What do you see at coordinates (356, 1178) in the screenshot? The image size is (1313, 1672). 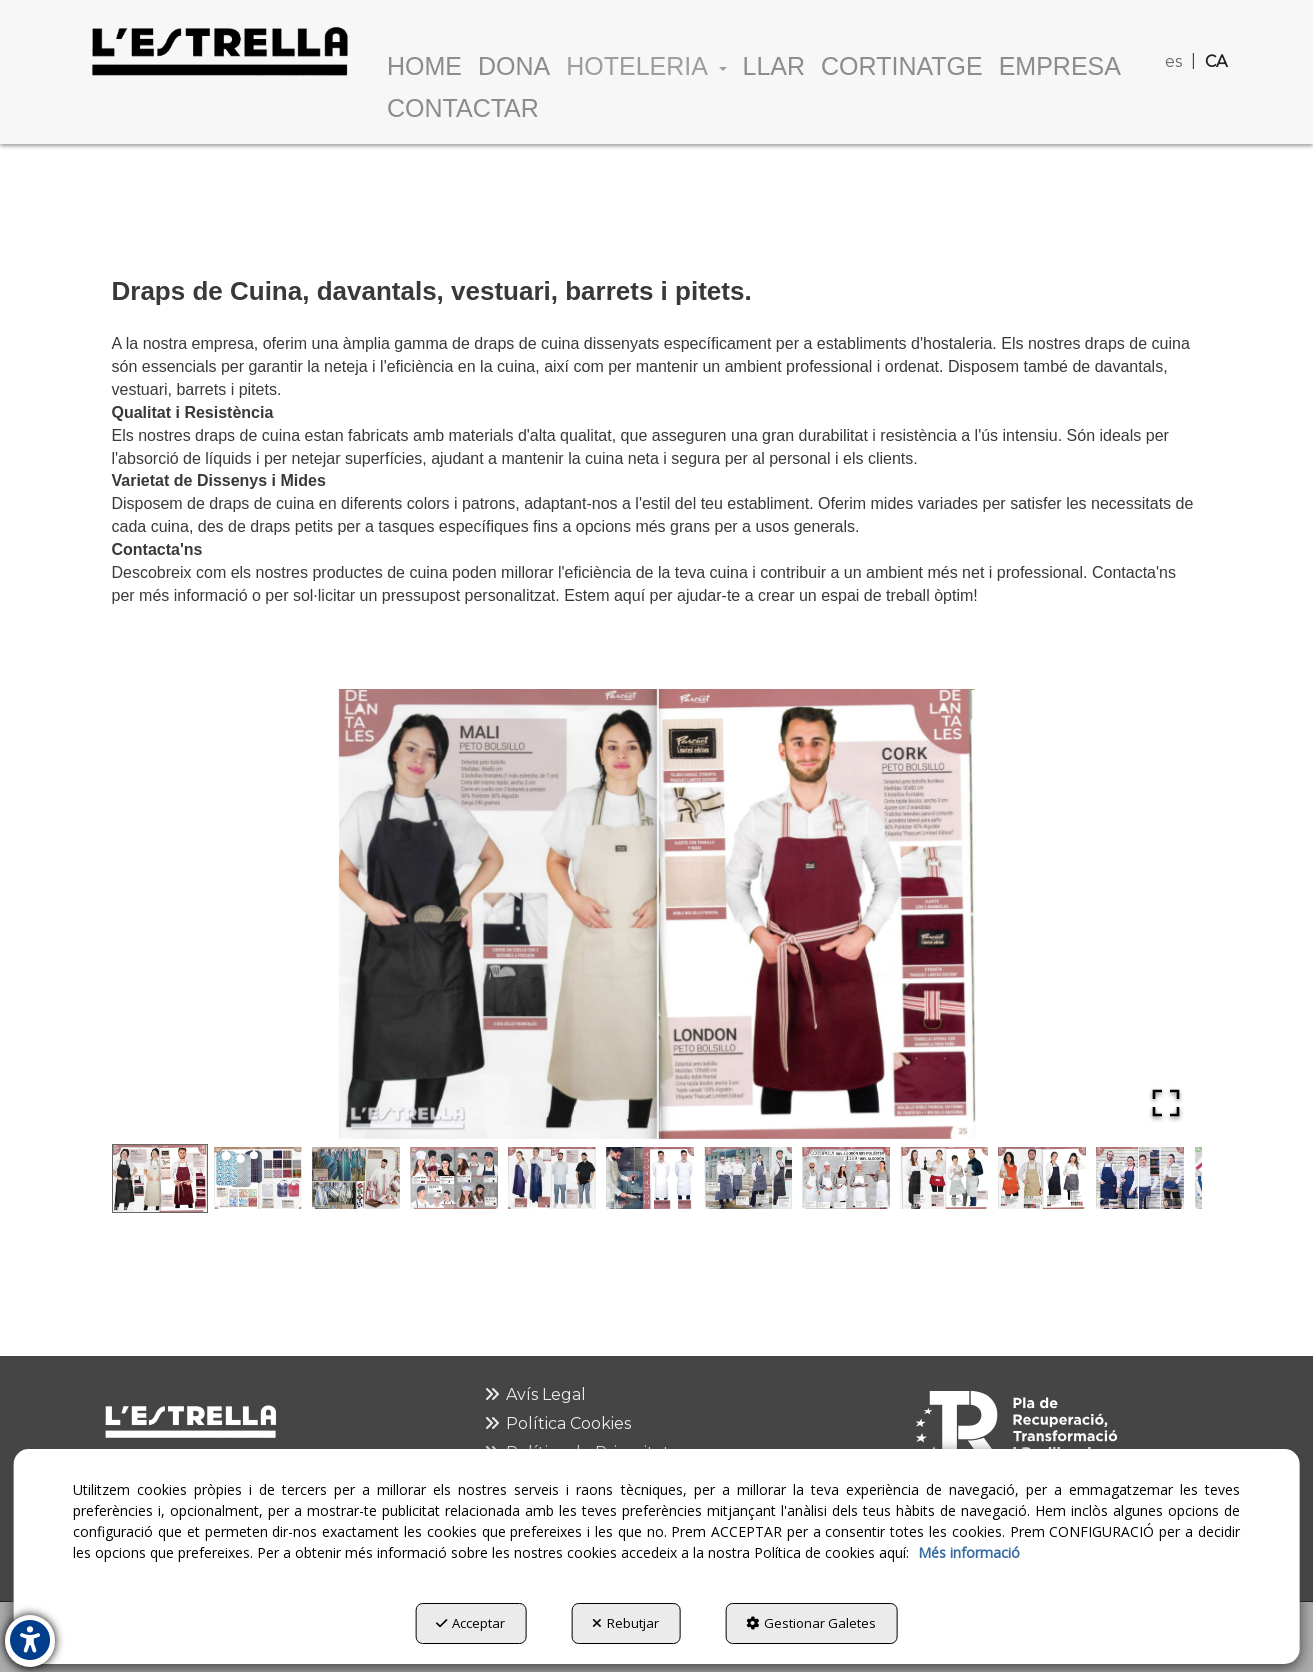 I see `[Go to Slide 3]` at bounding box center [356, 1178].